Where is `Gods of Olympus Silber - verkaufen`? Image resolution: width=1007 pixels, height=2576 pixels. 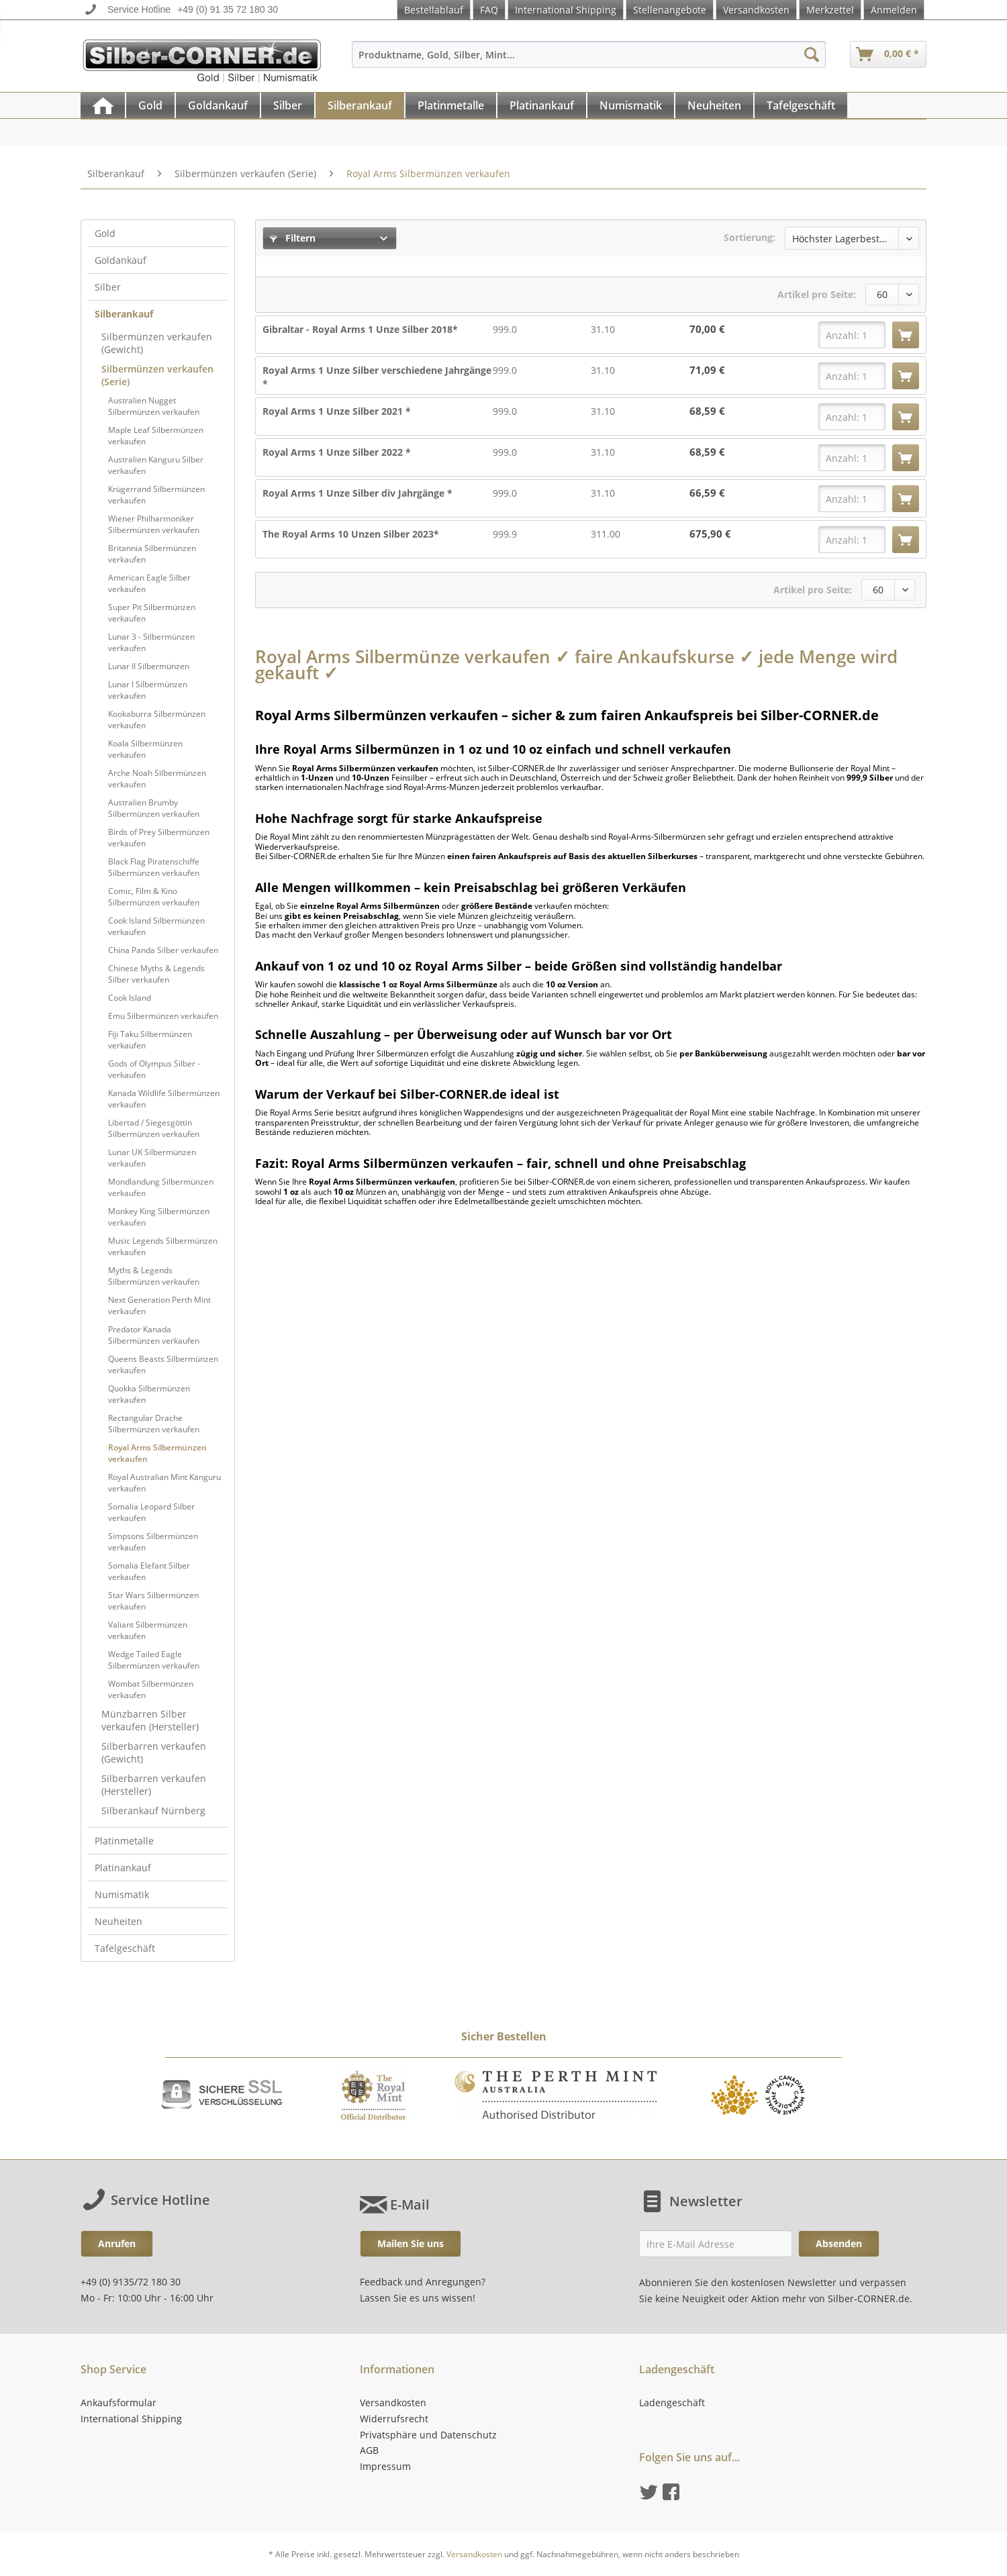 Gods of Olympus Silber - verkaufen is located at coordinates (154, 1069).